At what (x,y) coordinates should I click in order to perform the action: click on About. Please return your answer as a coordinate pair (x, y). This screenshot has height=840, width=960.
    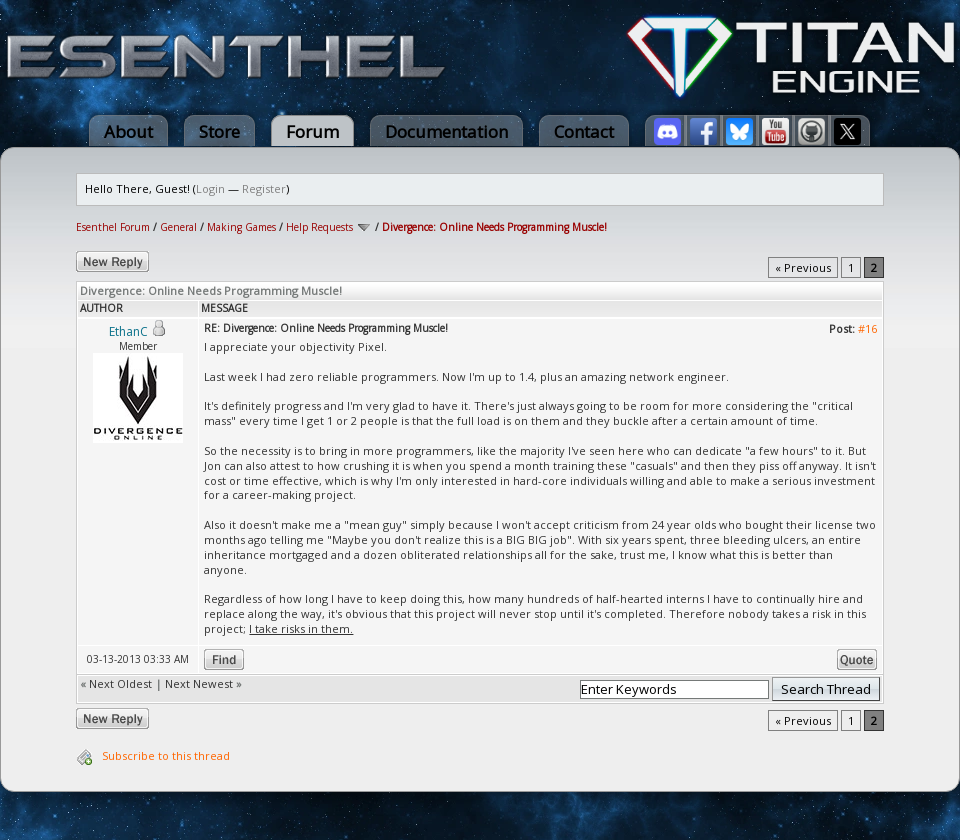
    Looking at the image, I should click on (128, 131).